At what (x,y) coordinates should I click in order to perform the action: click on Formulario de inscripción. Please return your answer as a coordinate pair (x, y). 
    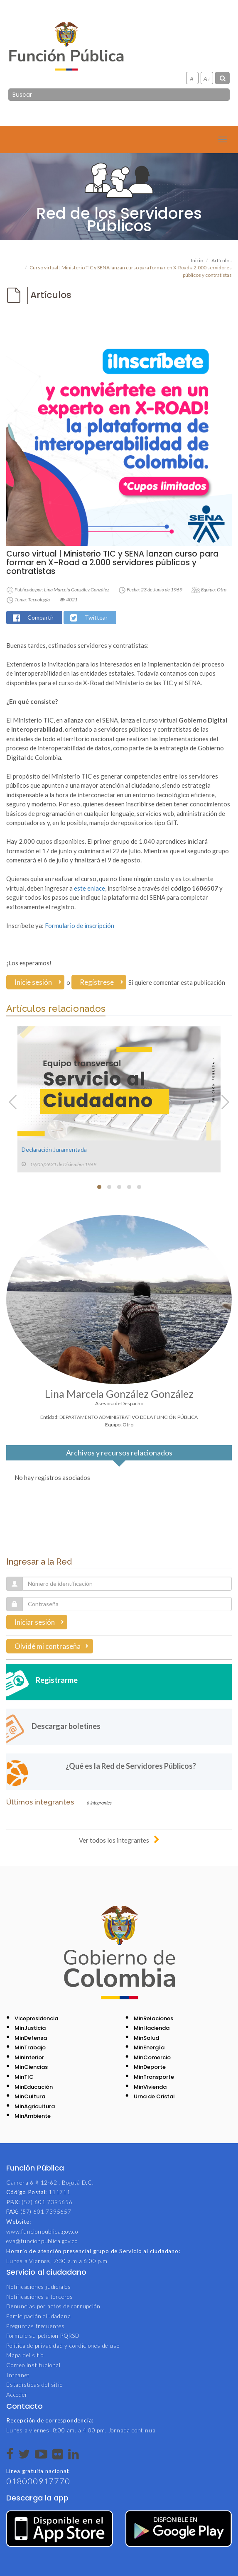
    Looking at the image, I should click on (79, 925).